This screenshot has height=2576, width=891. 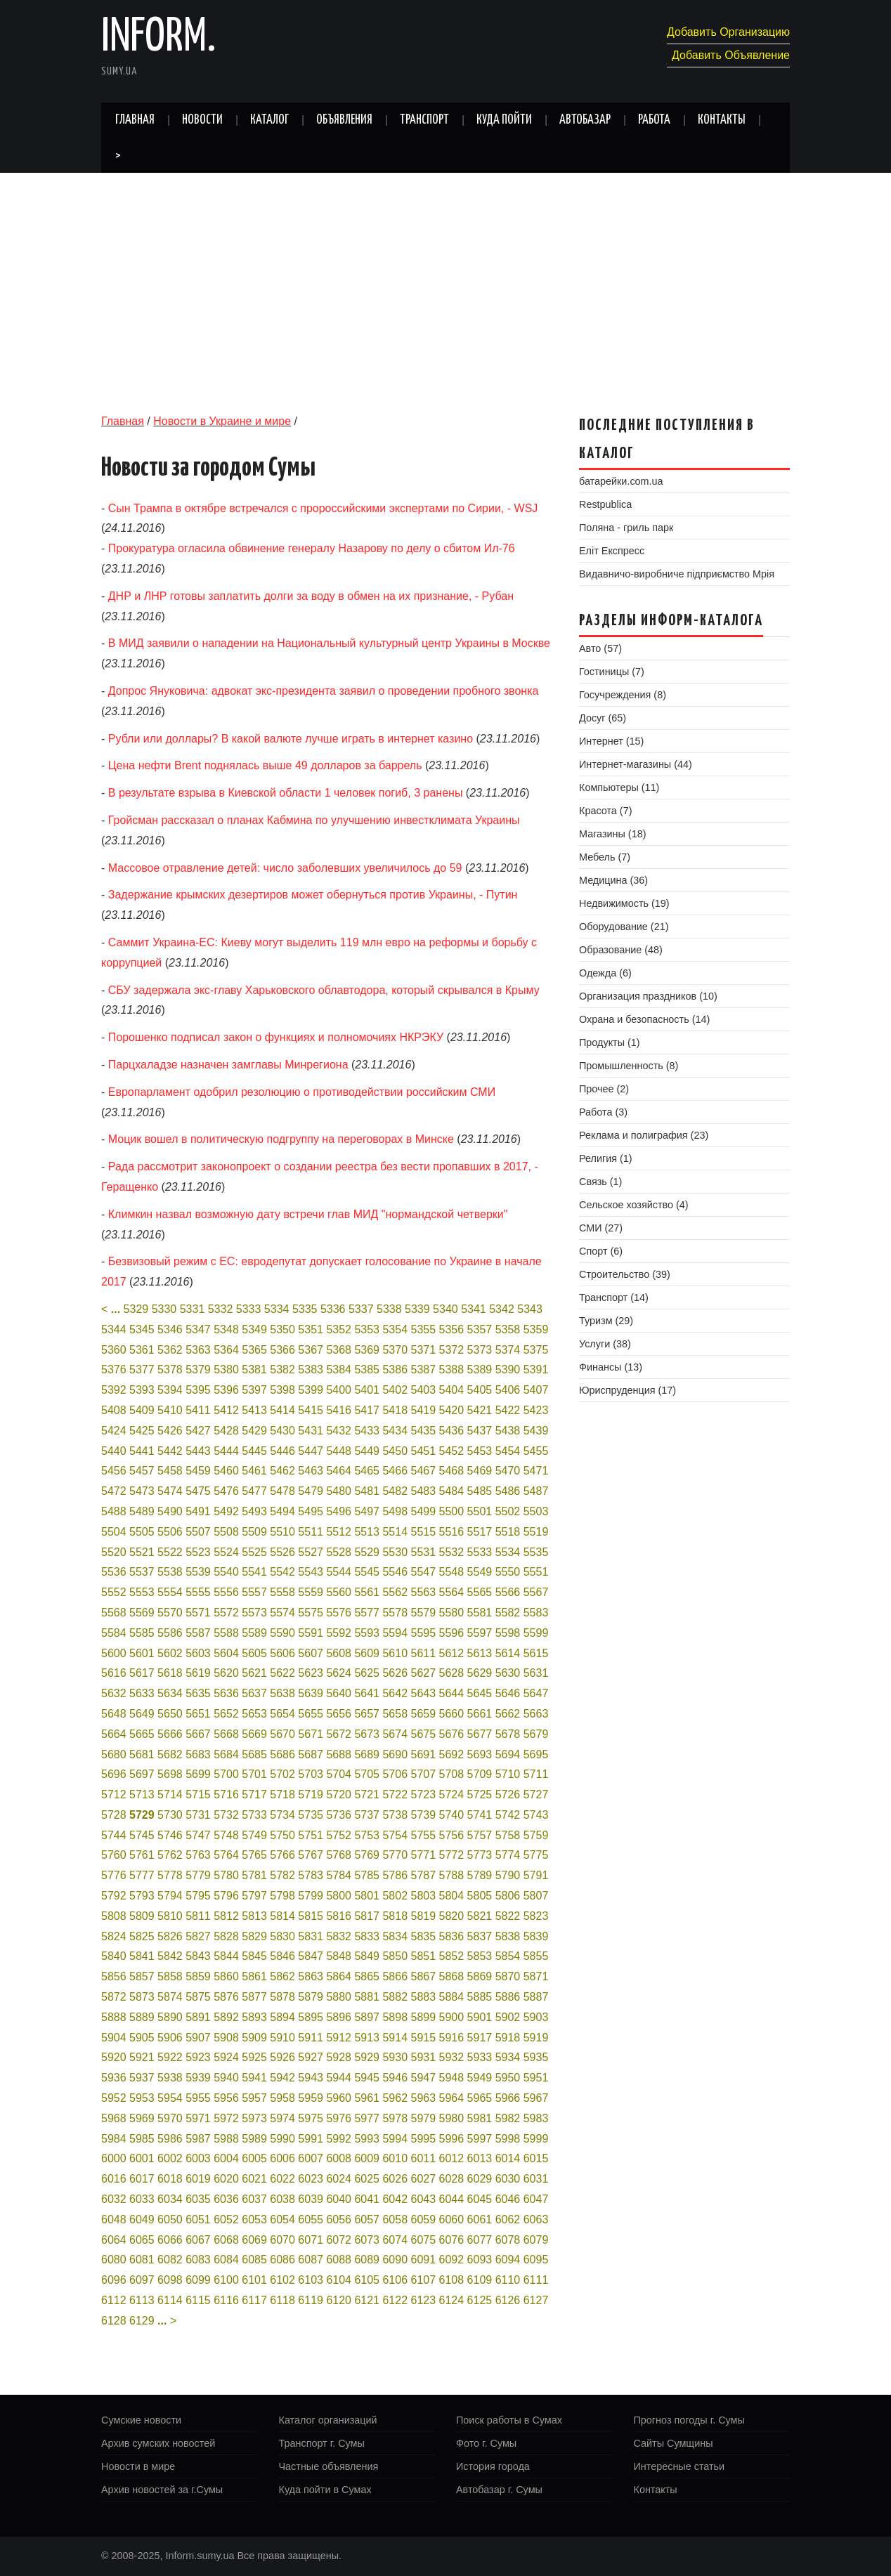 What do you see at coordinates (198, 1572) in the screenshot?
I see `5539` at bounding box center [198, 1572].